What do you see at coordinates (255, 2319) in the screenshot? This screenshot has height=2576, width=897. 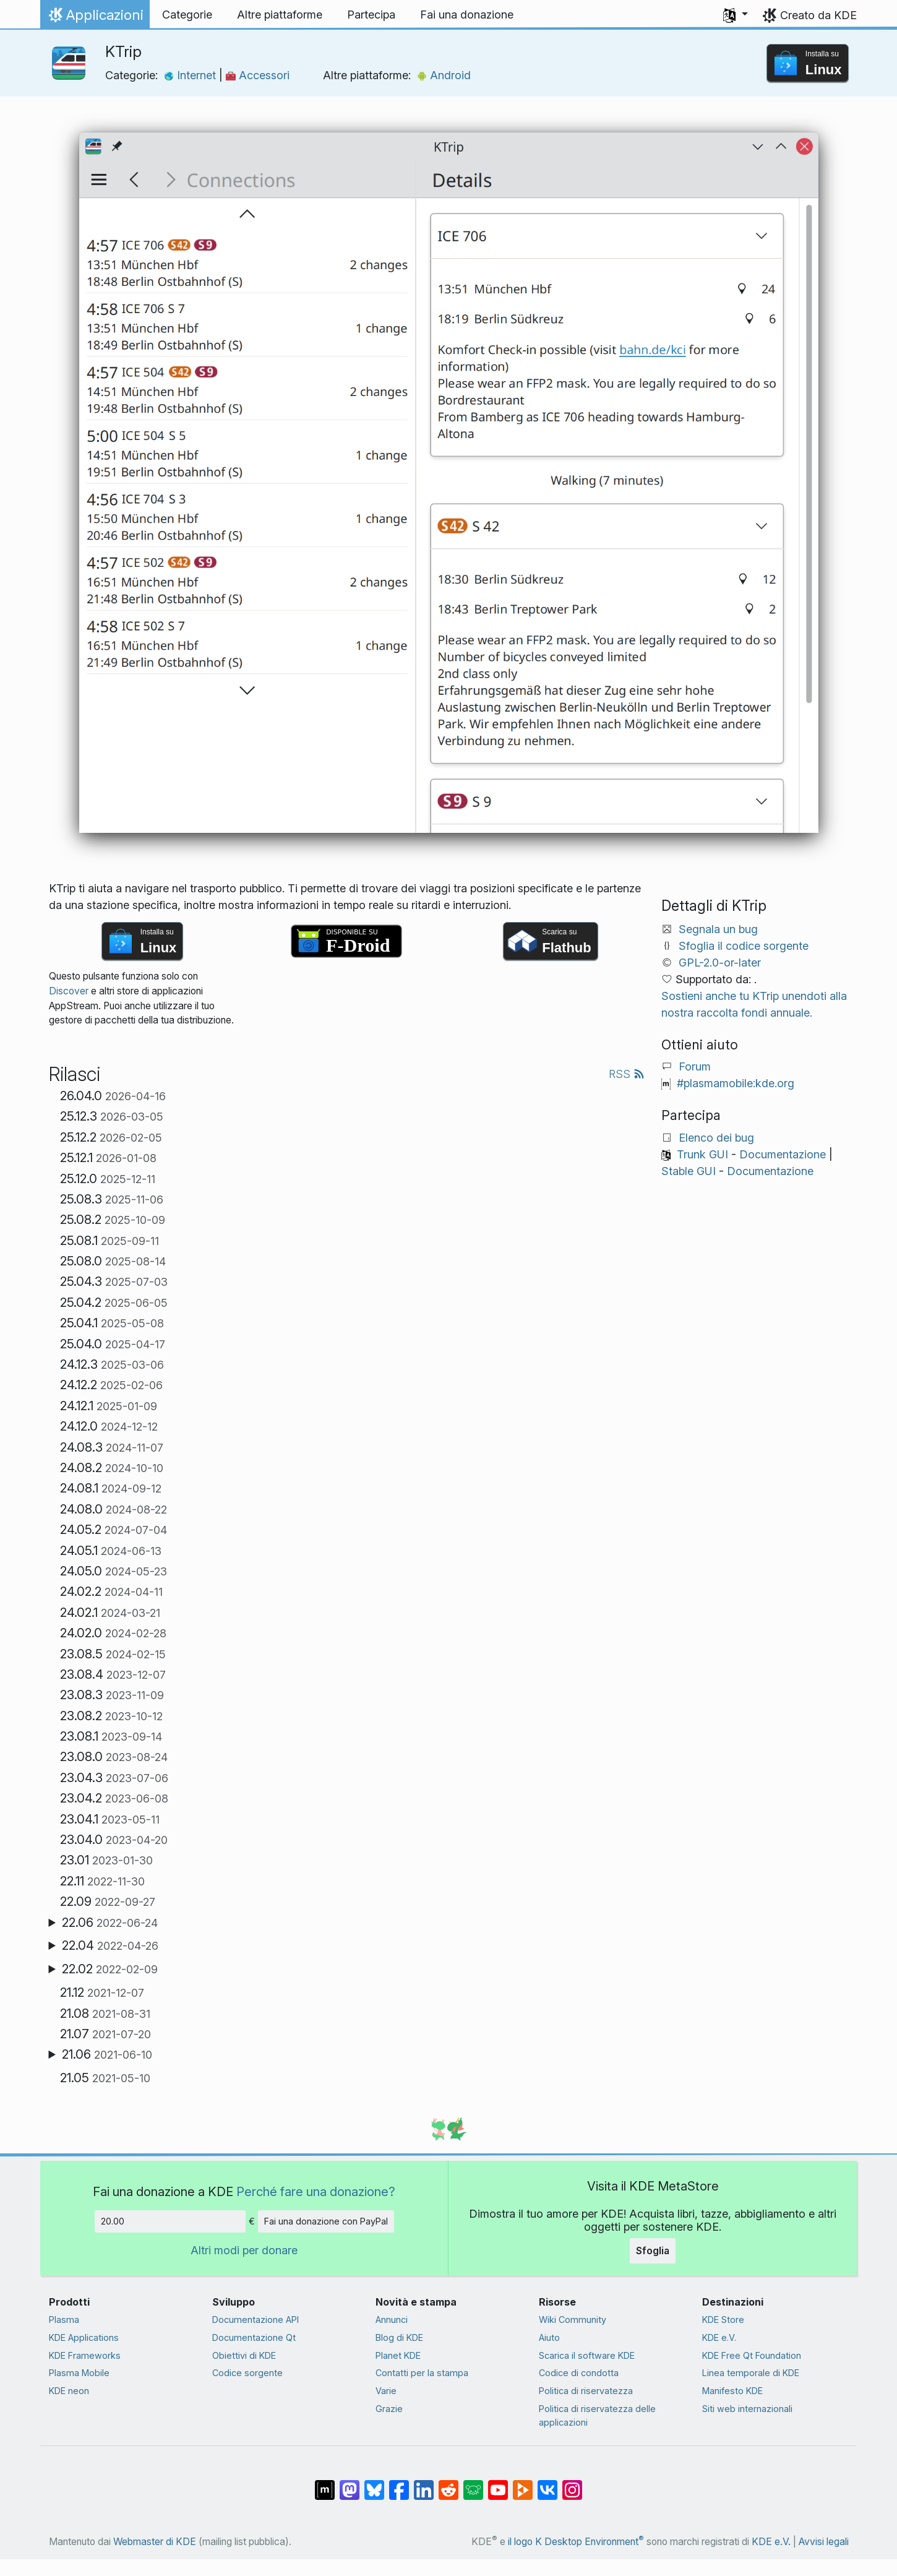 I see `Documentazione API` at bounding box center [255, 2319].